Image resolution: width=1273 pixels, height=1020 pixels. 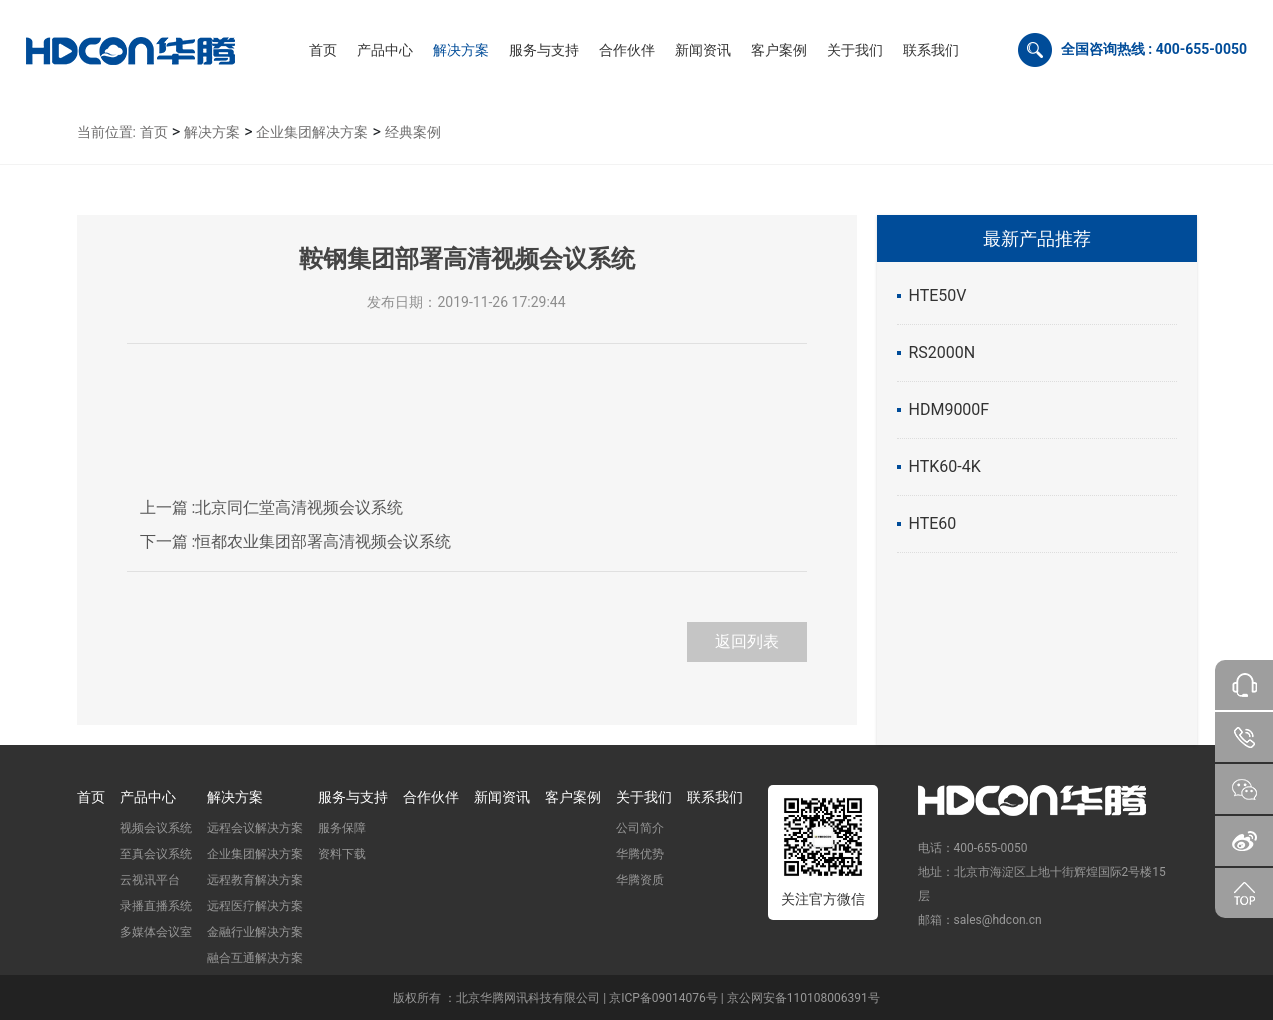 I want to click on 新闻资讯, so click(x=502, y=797).